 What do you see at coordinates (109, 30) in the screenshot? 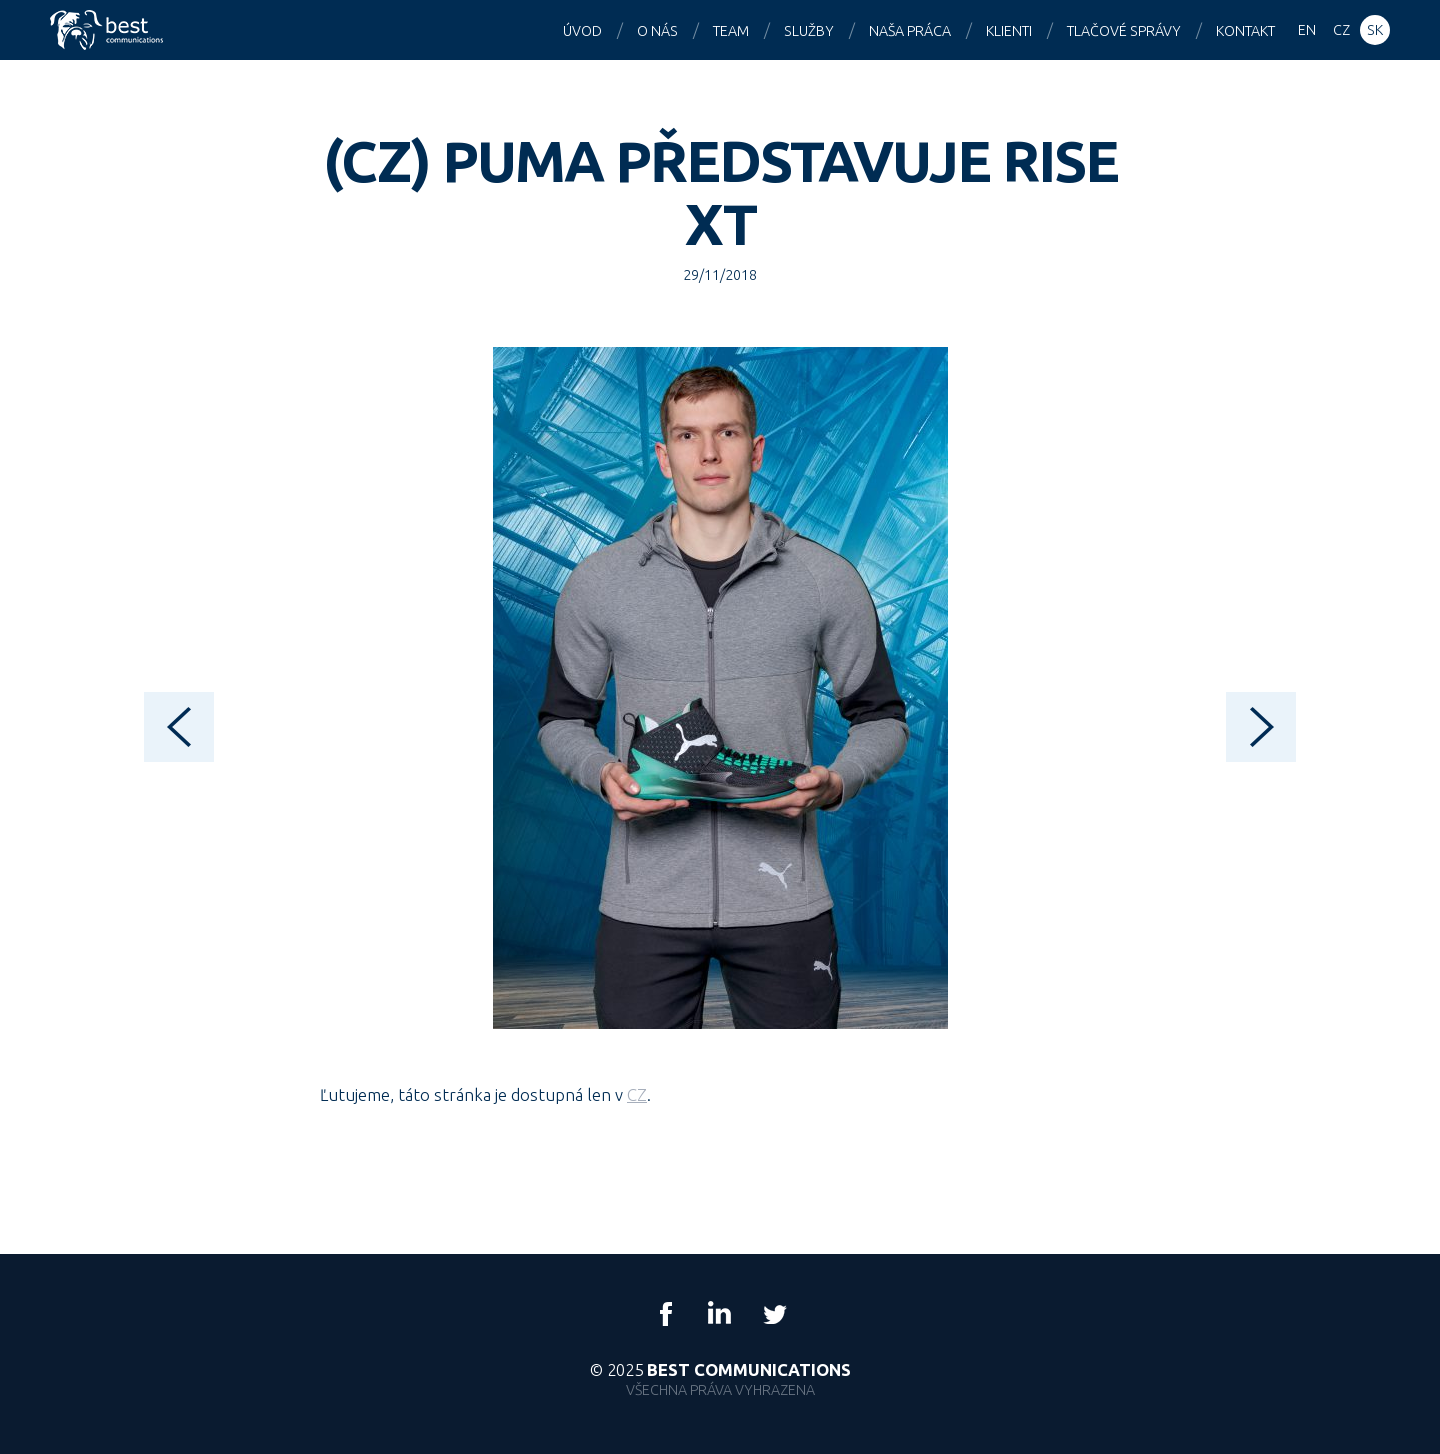
I see `Best Communications` at bounding box center [109, 30].